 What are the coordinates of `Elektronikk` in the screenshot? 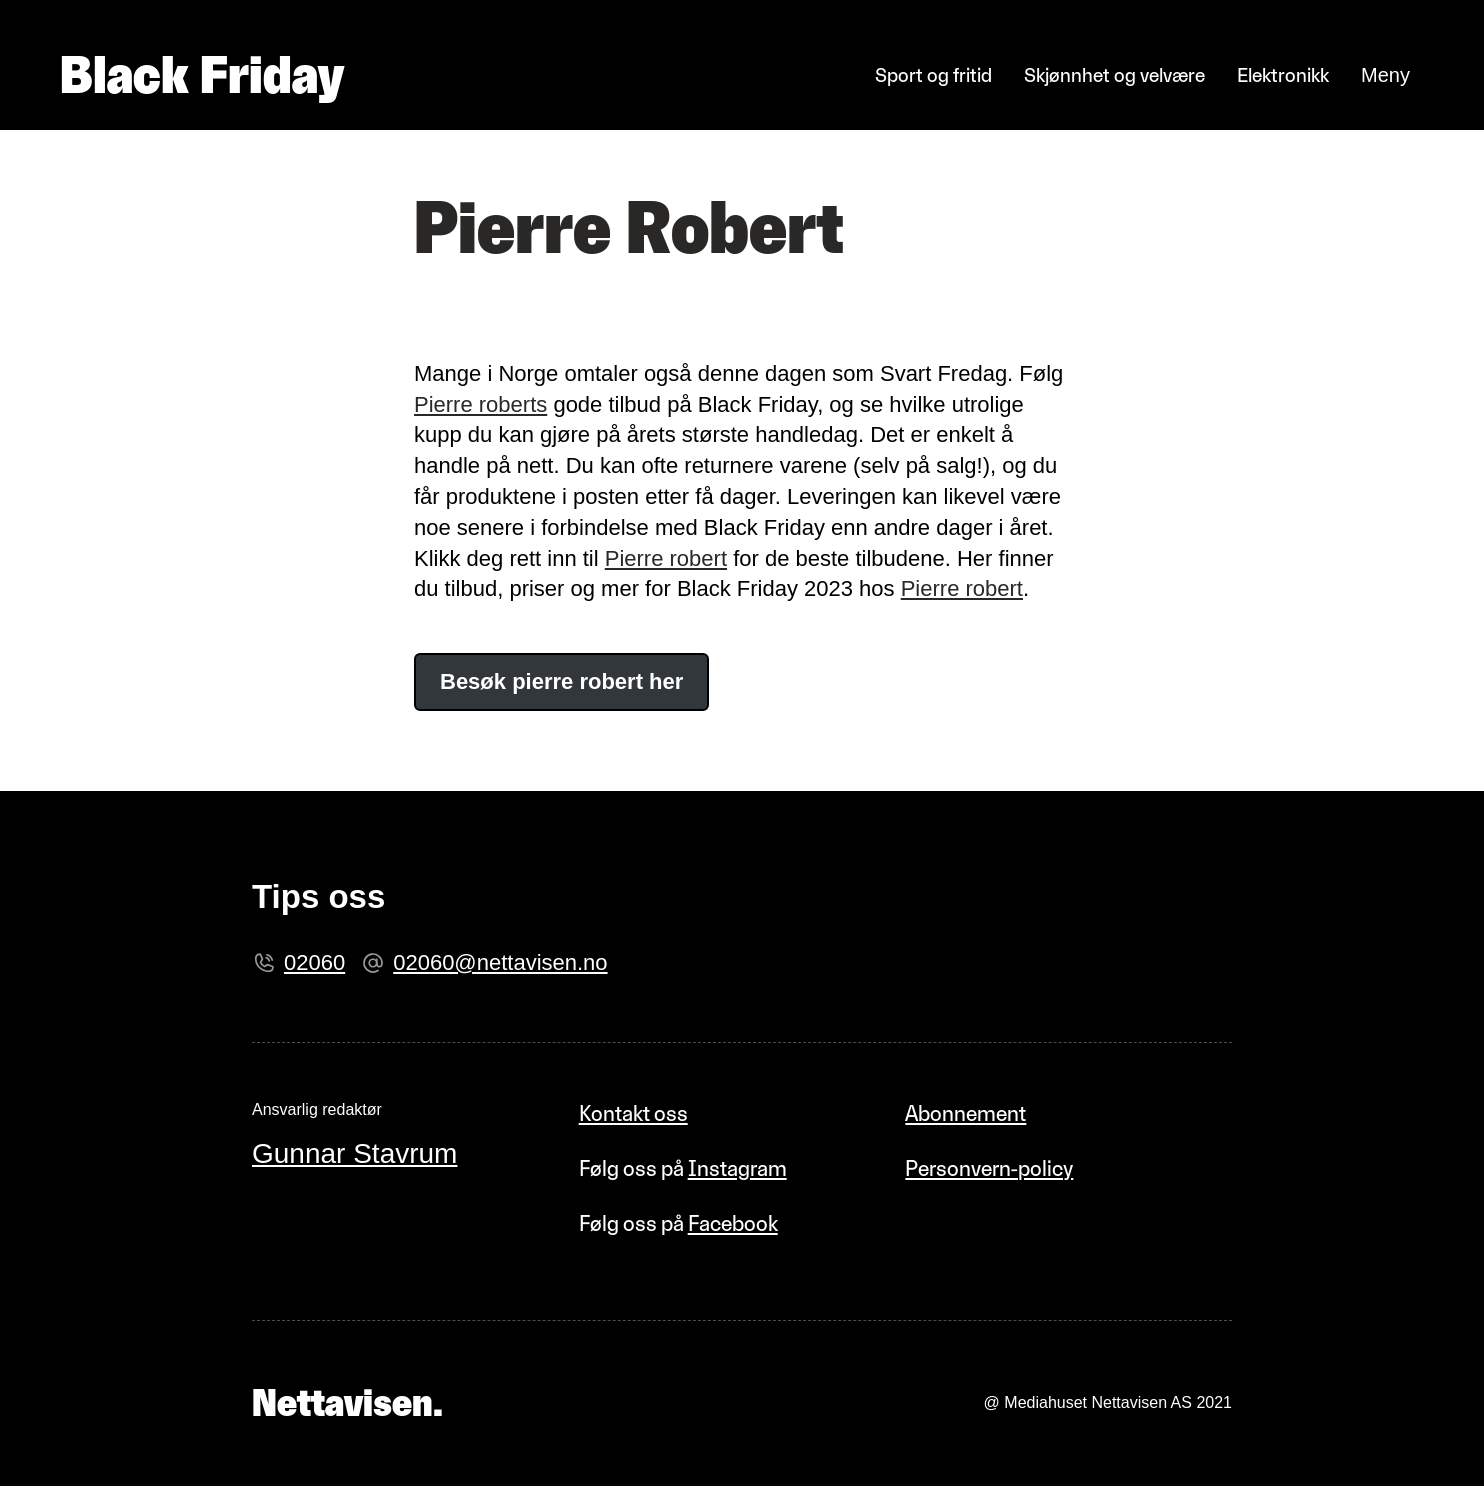 It's located at (1283, 75).